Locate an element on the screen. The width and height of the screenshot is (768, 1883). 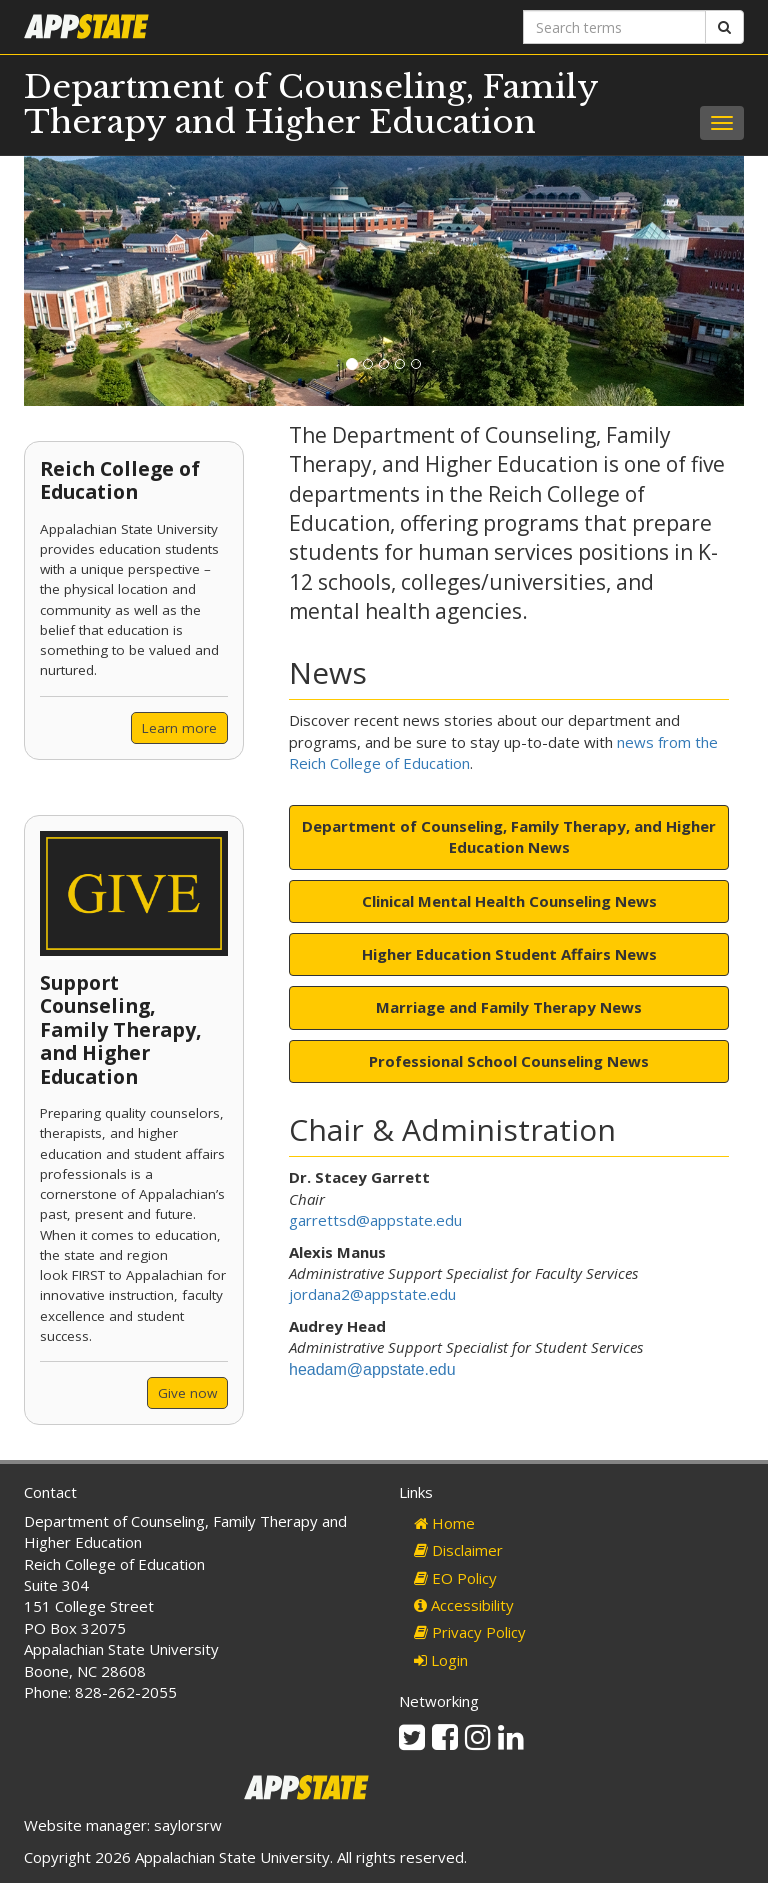
Professional School Counseling News is located at coordinates (509, 1061).